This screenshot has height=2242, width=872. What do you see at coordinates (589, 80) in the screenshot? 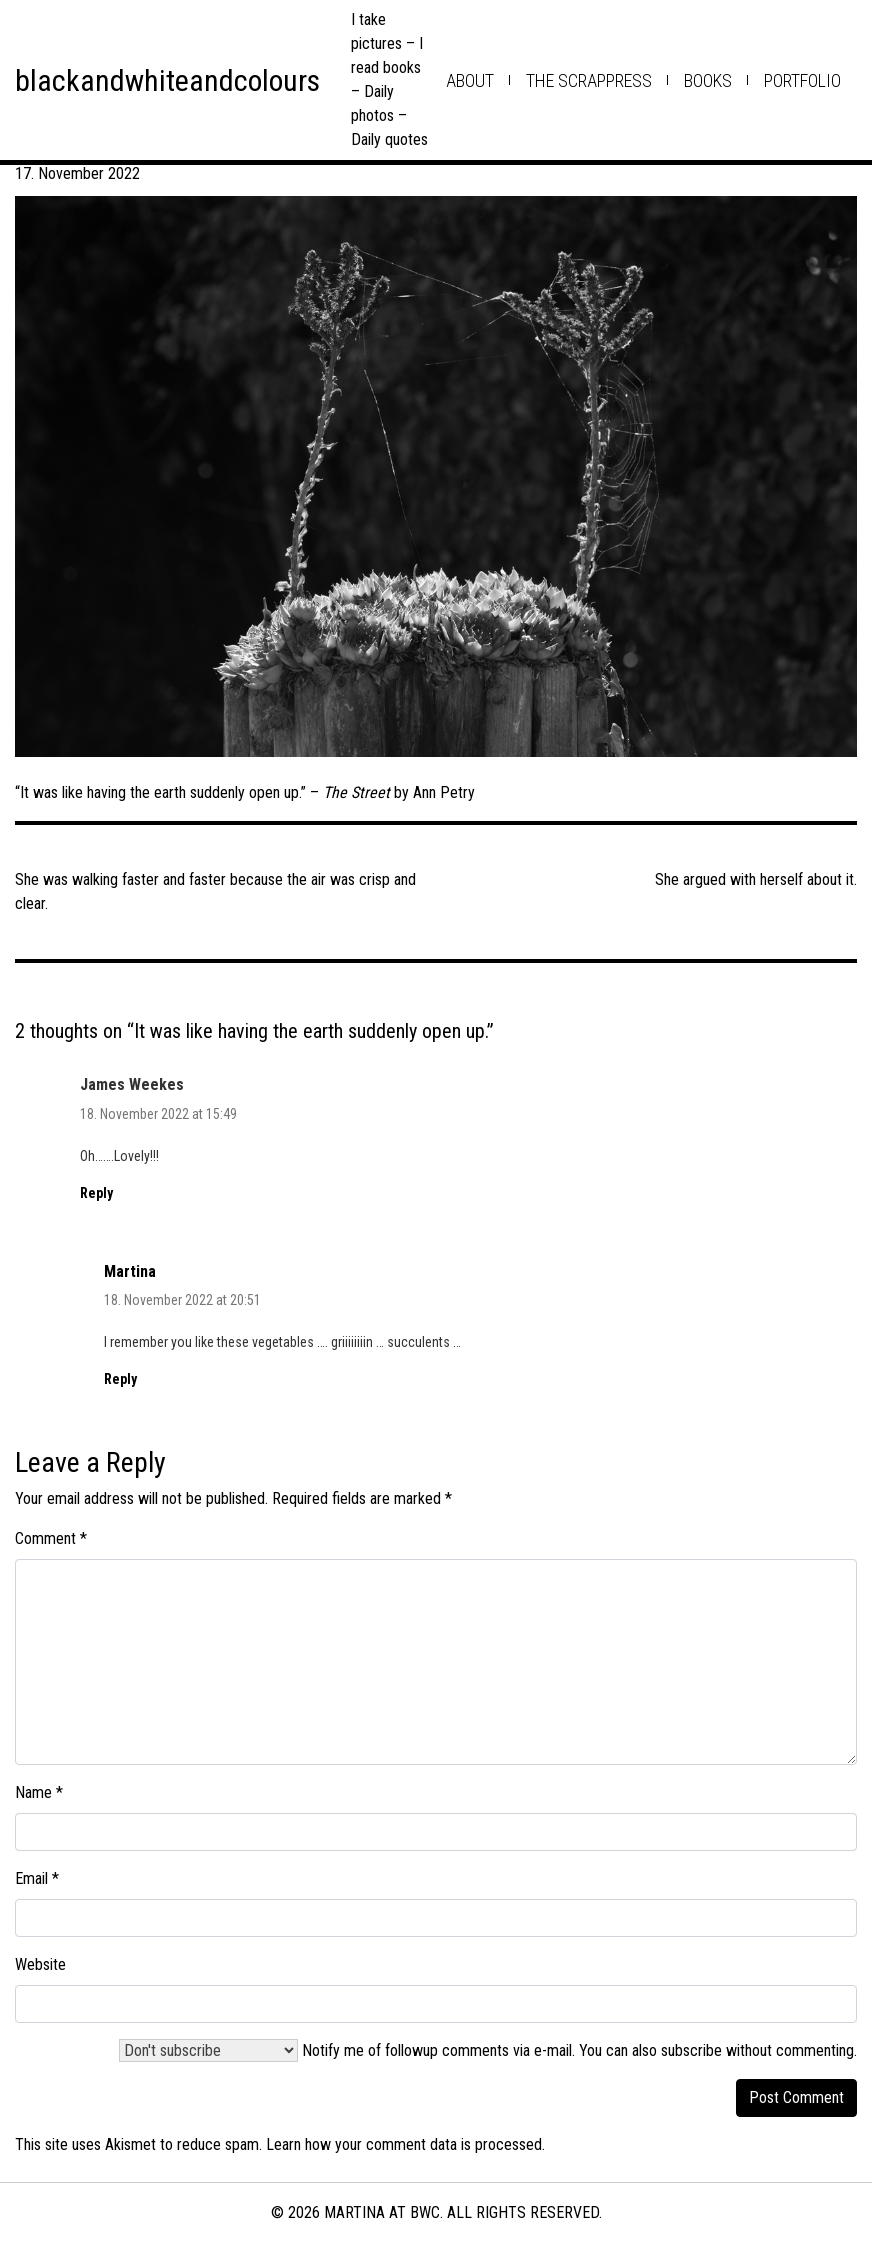
I see `the scrappress` at bounding box center [589, 80].